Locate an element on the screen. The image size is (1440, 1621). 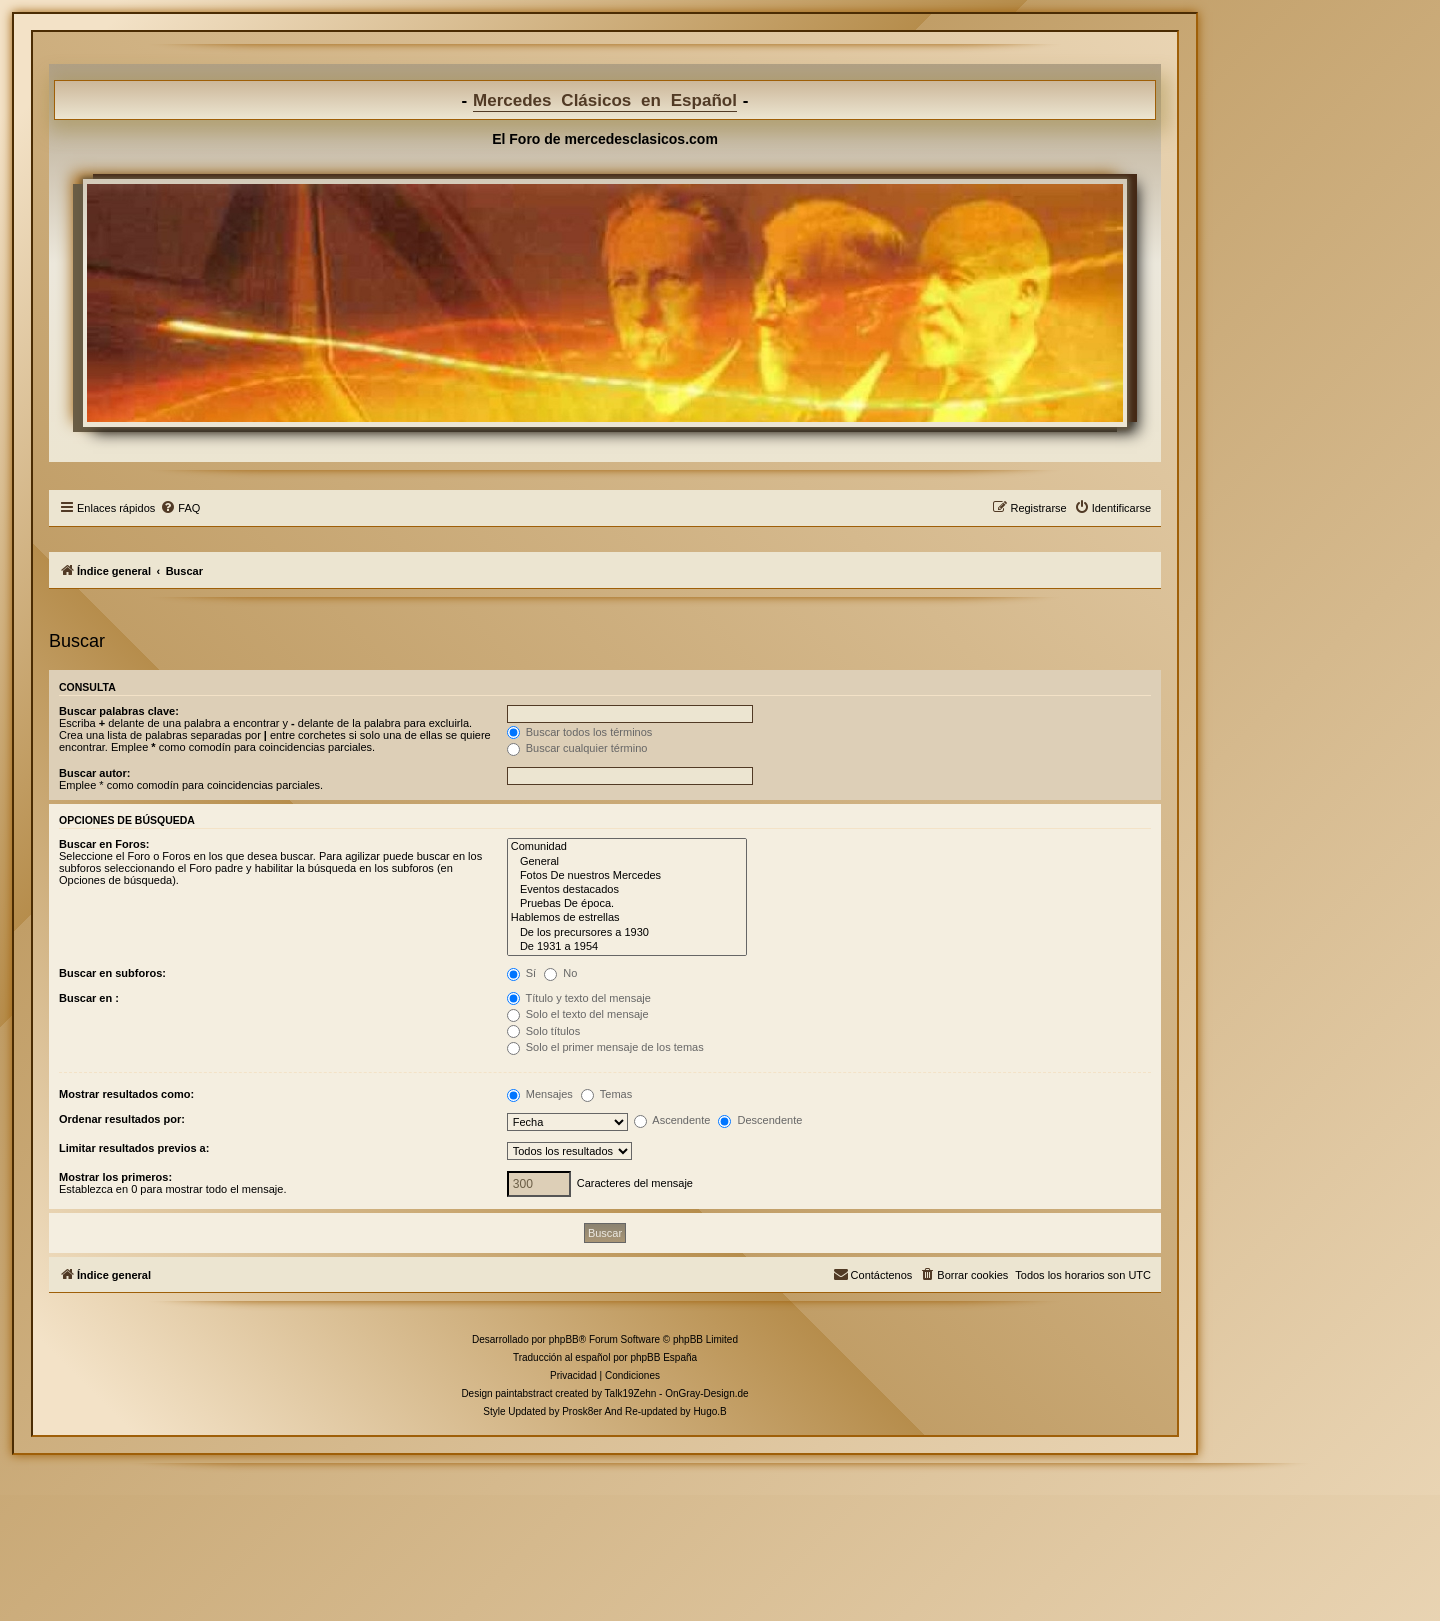
Buscar en subforos: is located at coordinates (112, 973).